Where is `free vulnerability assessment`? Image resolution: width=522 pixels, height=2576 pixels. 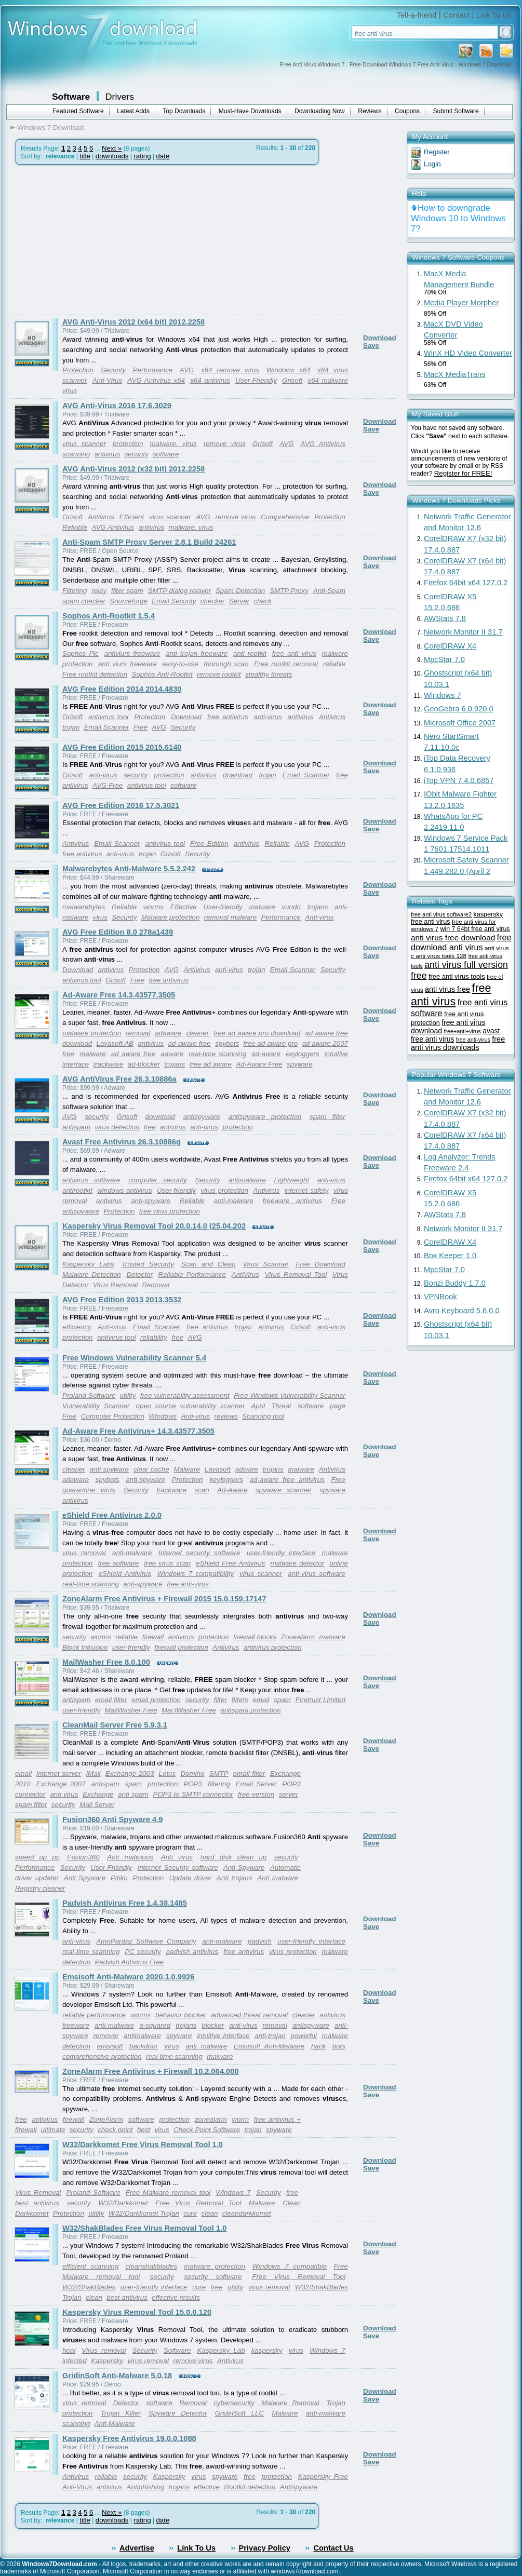 free vulnerability assessment is located at coordinates (185, 1395).